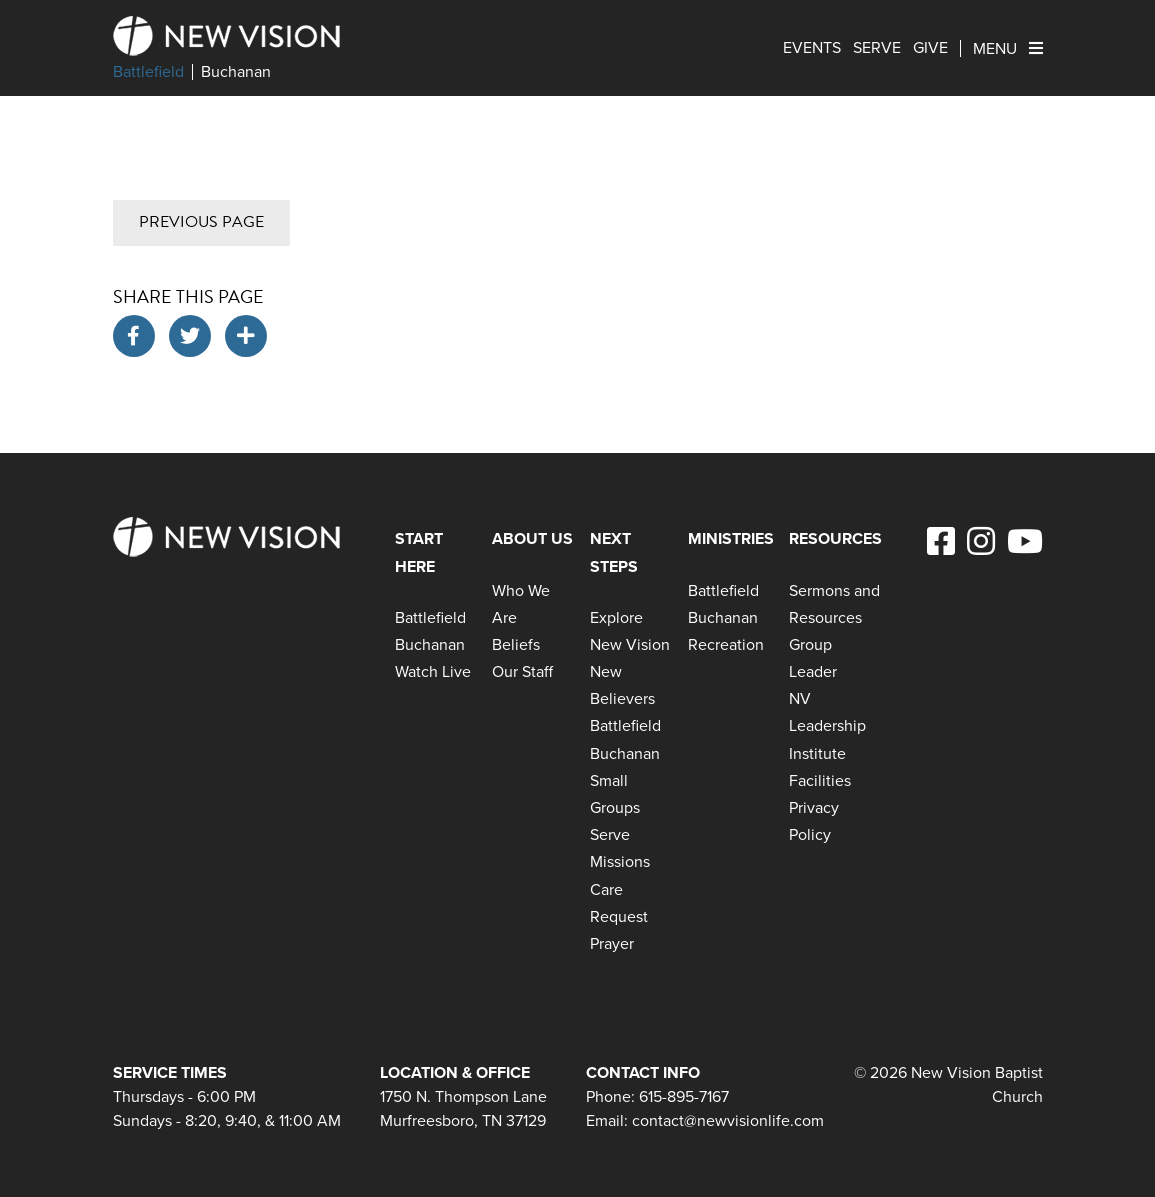 This screenshot has width=1155, height=1197. What do you see at coordinates (620, 861) in the screenshot?
I see `Missions` at bounding box center [620, 861].